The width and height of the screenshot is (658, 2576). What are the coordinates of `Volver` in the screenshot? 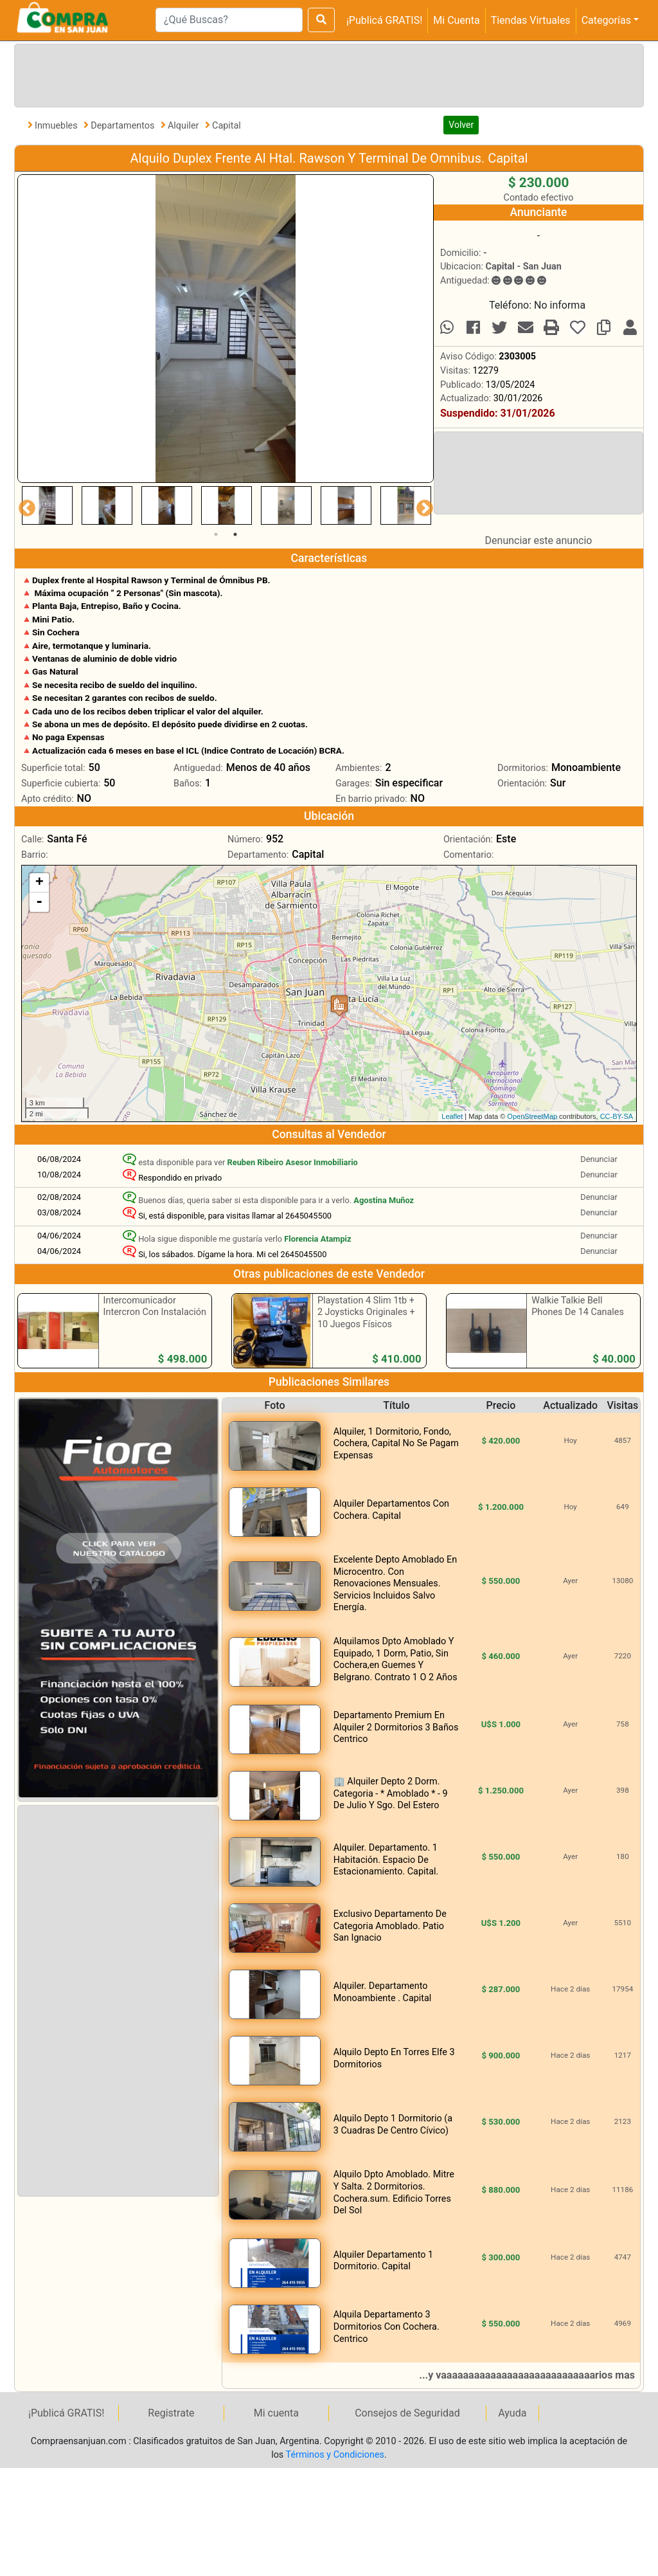 It's located at (461, 125).